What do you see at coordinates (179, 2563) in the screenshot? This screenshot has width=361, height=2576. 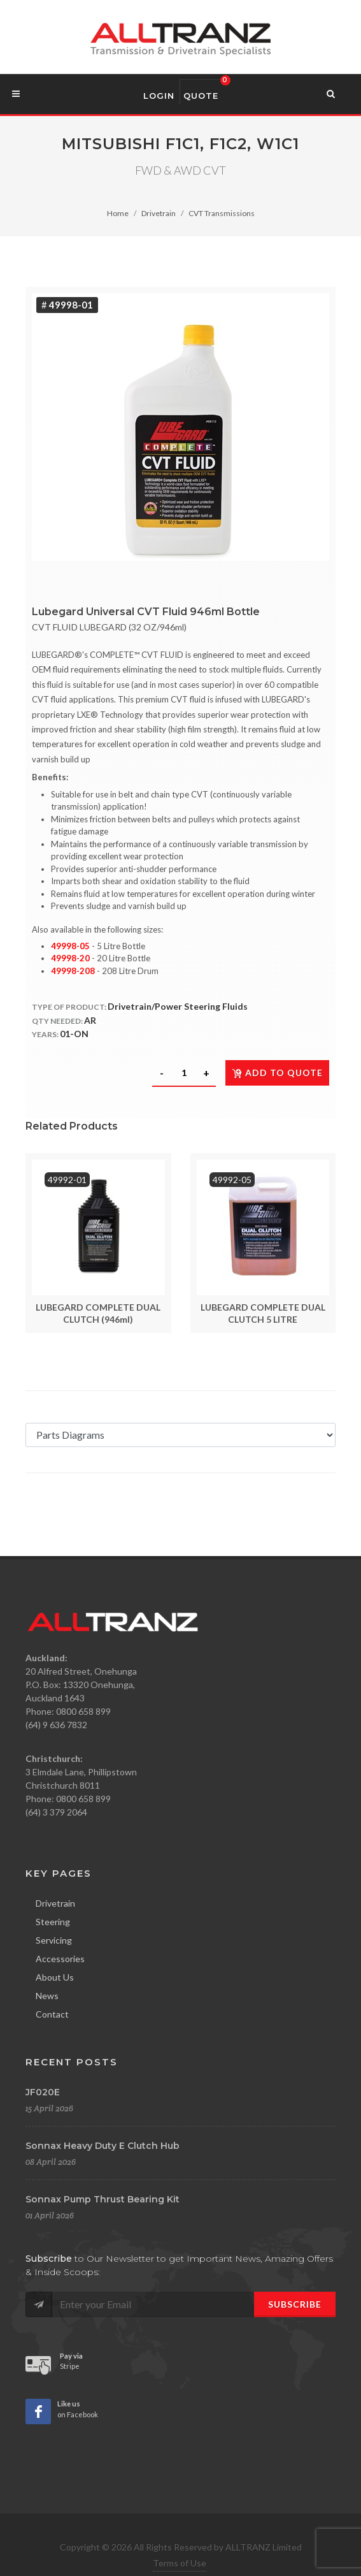 I see `Terms of Use` at bounding box center [179, 2563].